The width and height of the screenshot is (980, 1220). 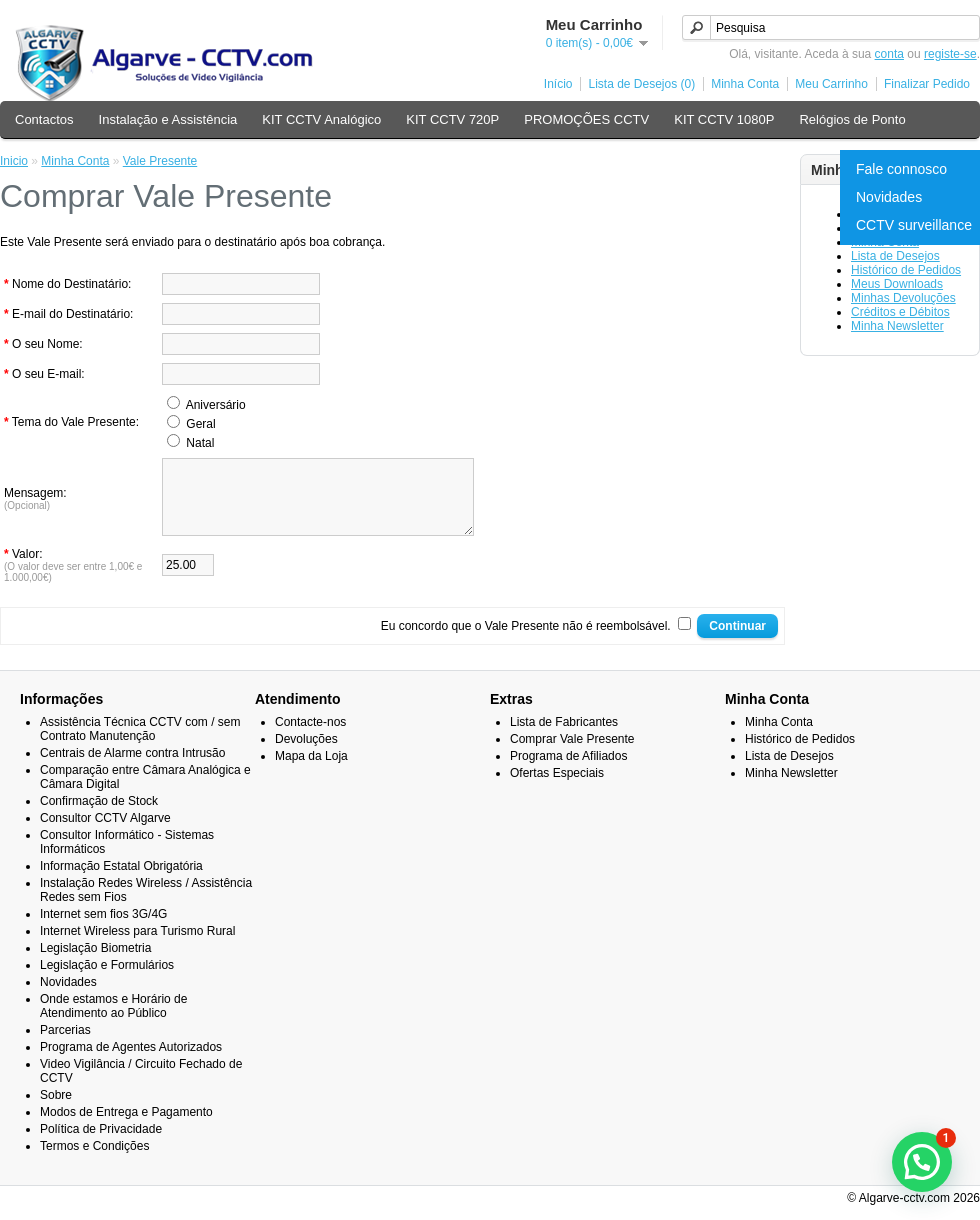 I want to click on Lista de Desejos, so click(x=895, y=256).